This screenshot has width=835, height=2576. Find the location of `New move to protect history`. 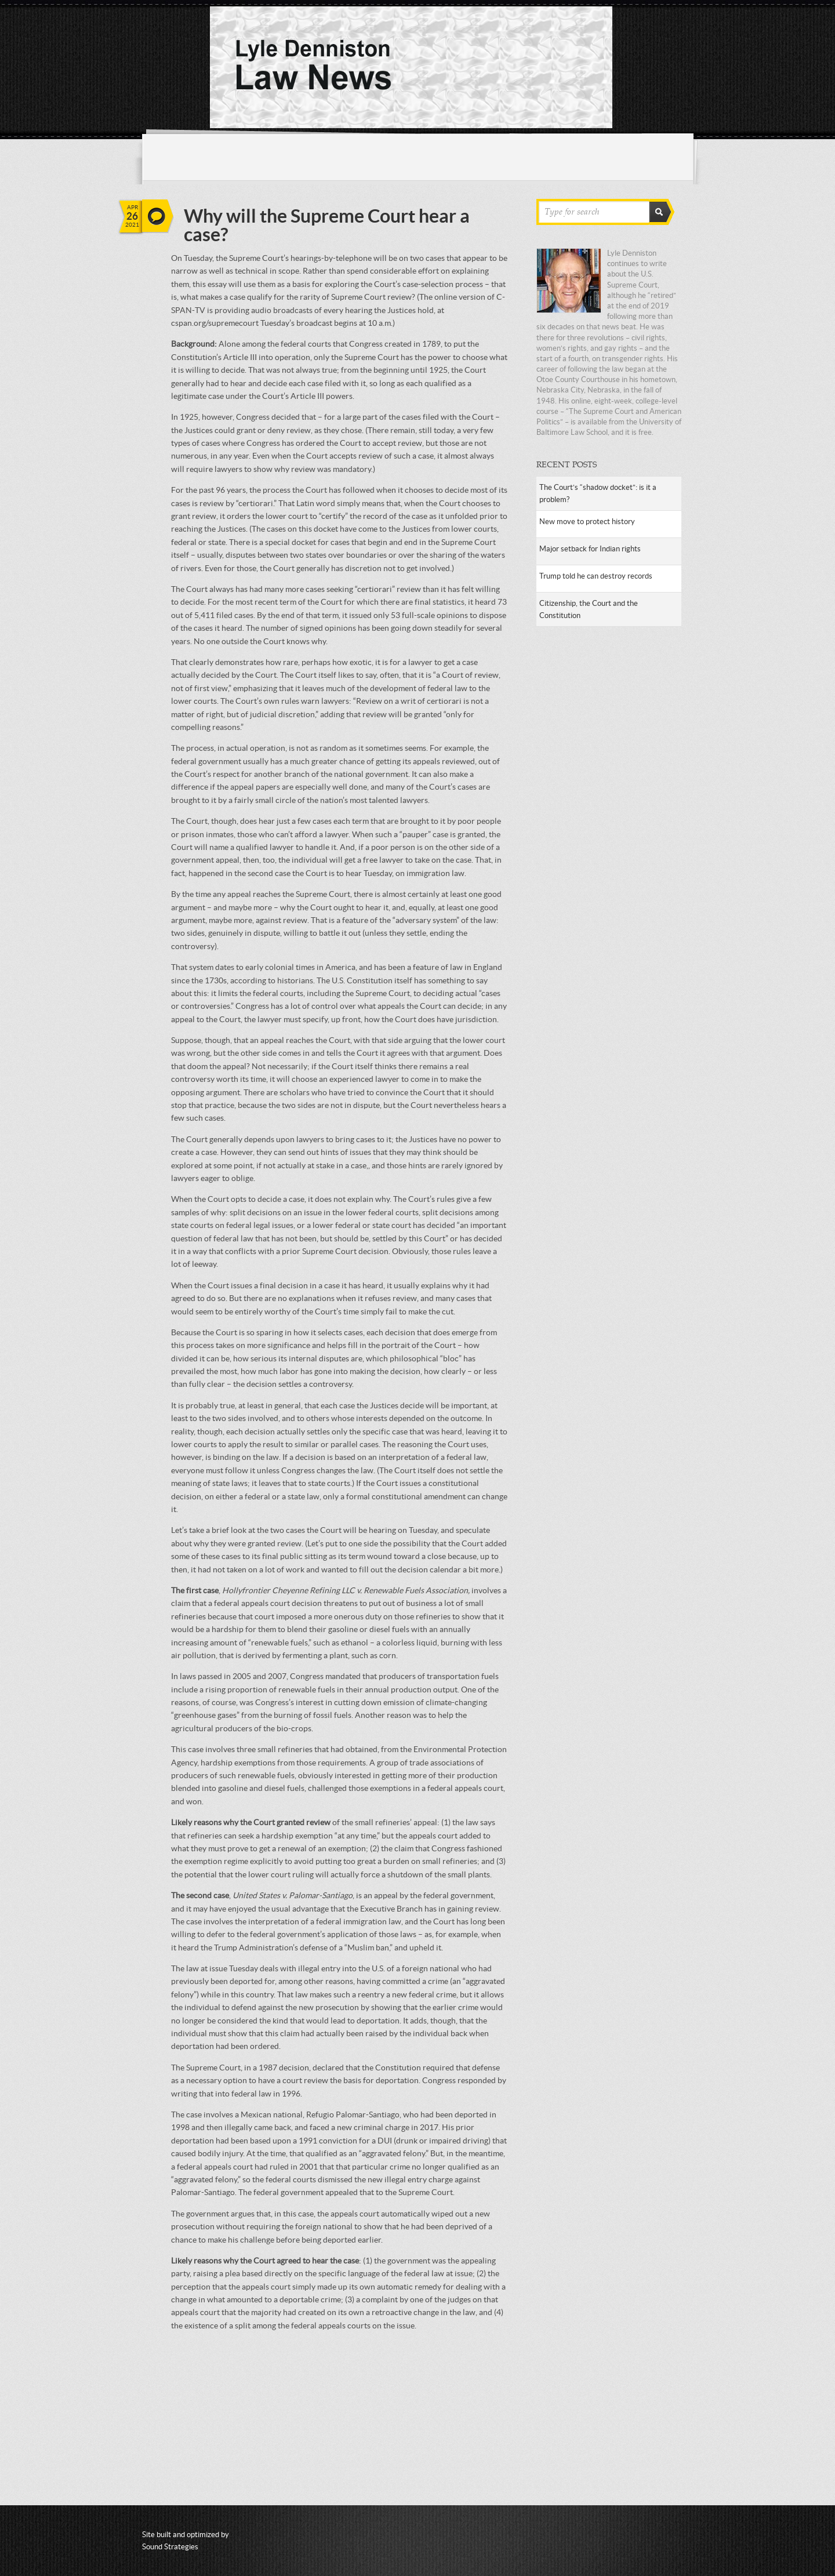

New move to protect history is located at coordinates (587, 521).